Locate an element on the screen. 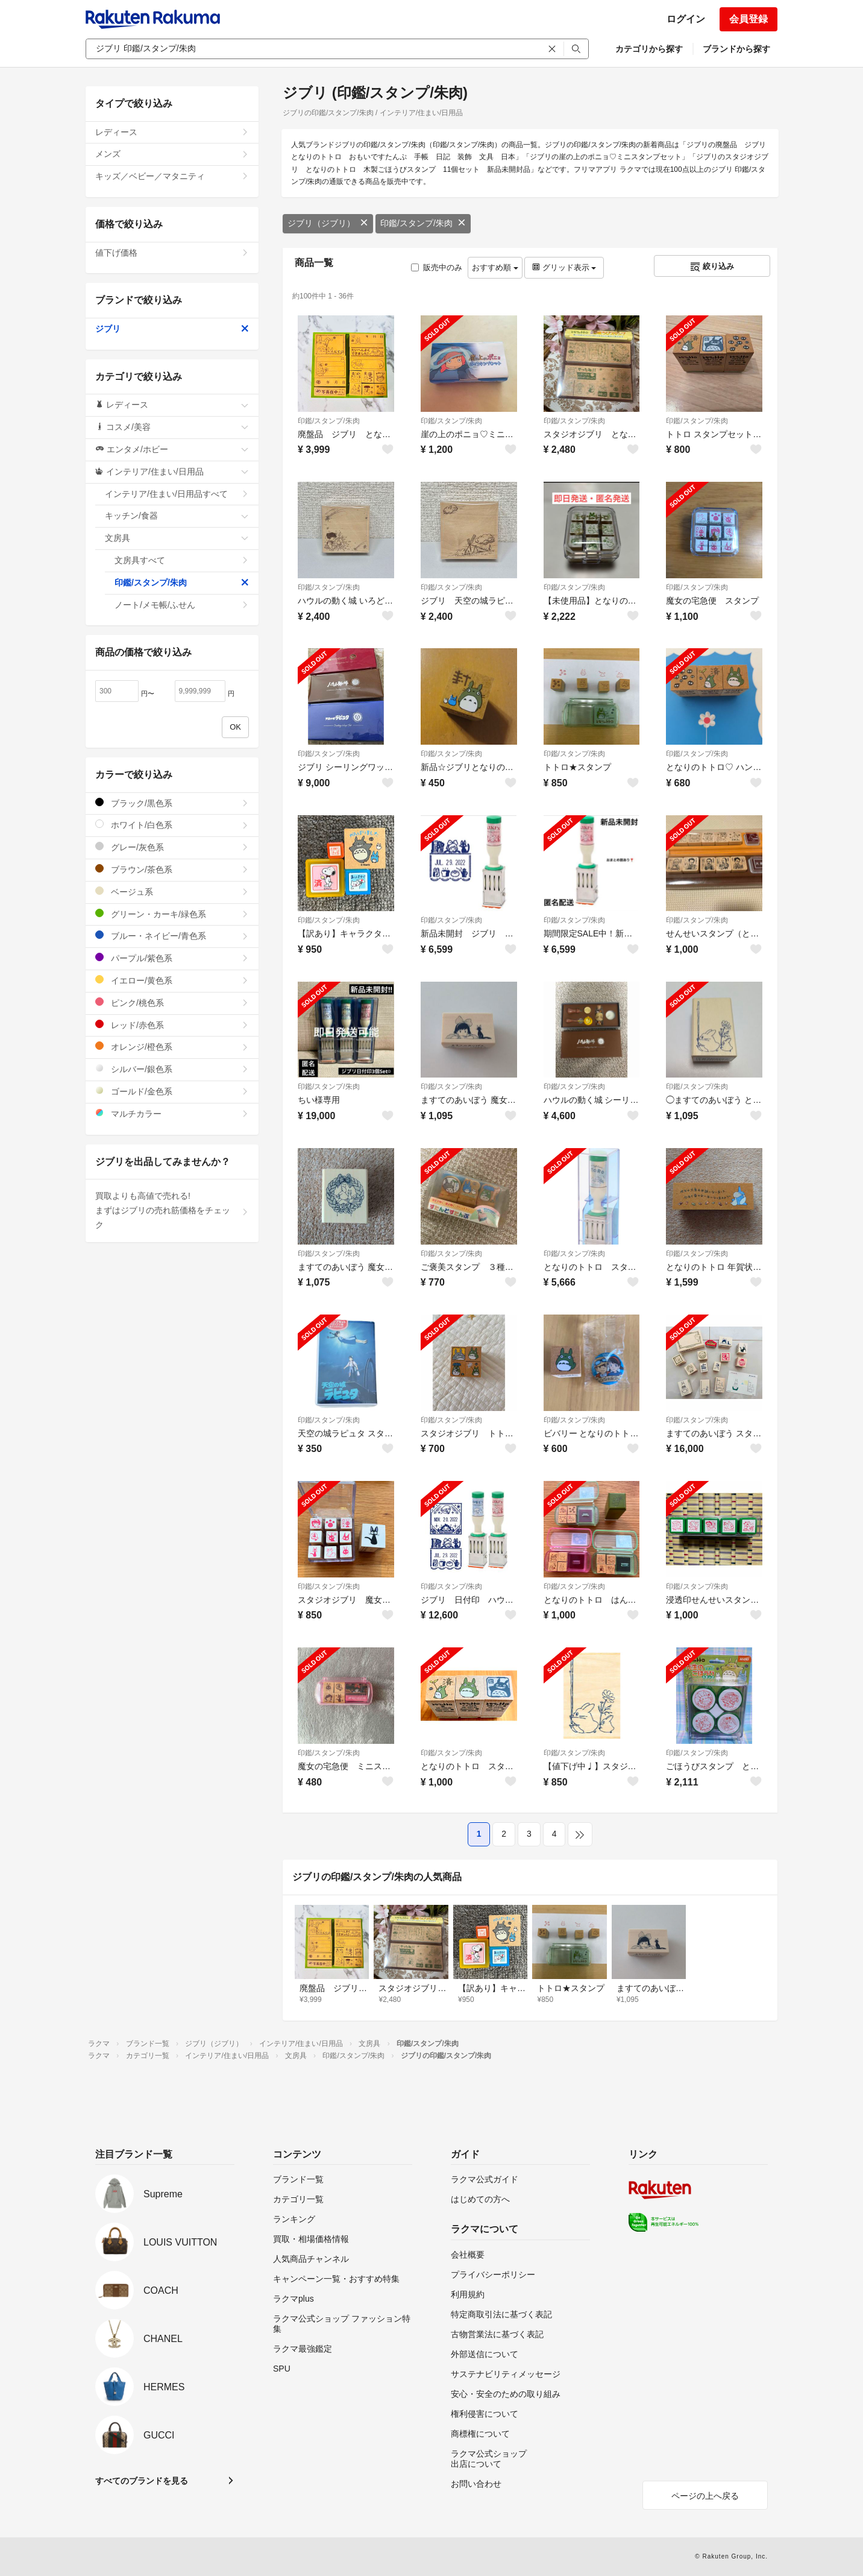 Image resolution: width=863 pixels, height=2576 pixels. ゴールド/金色系 is located at coordinates (172, 1091).